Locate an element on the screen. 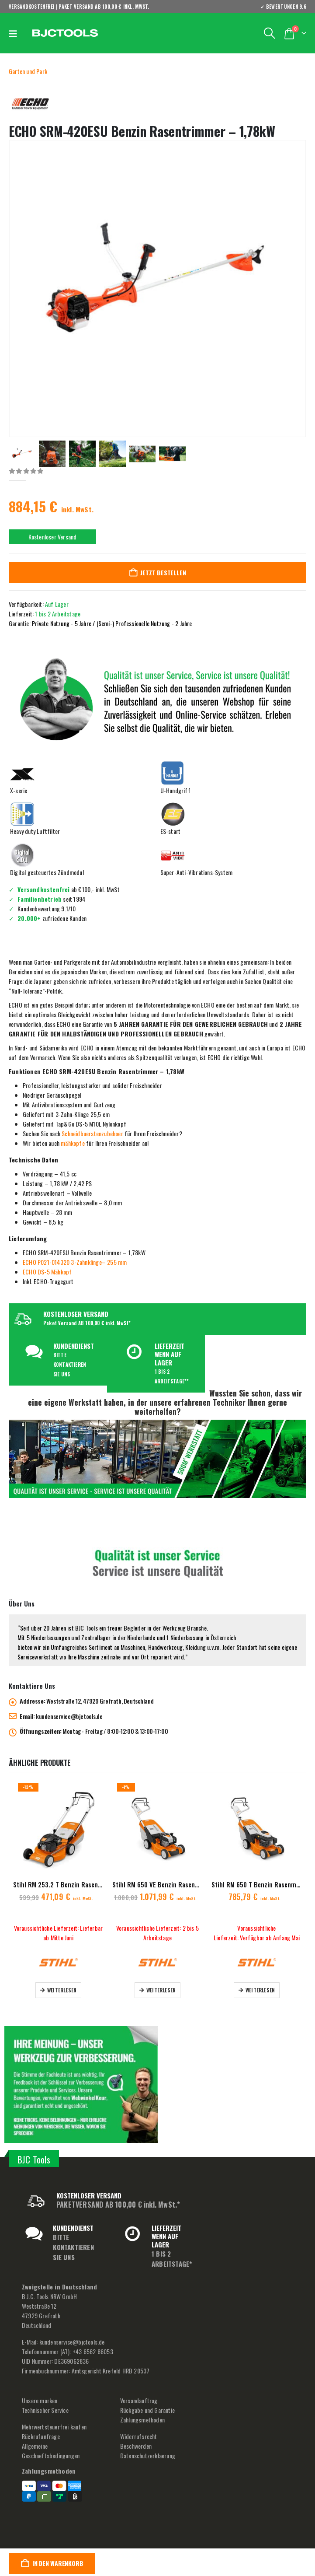 The image size is (315, 2576). kundenservice@bjctools.de is located at coordinates (69, 1716).